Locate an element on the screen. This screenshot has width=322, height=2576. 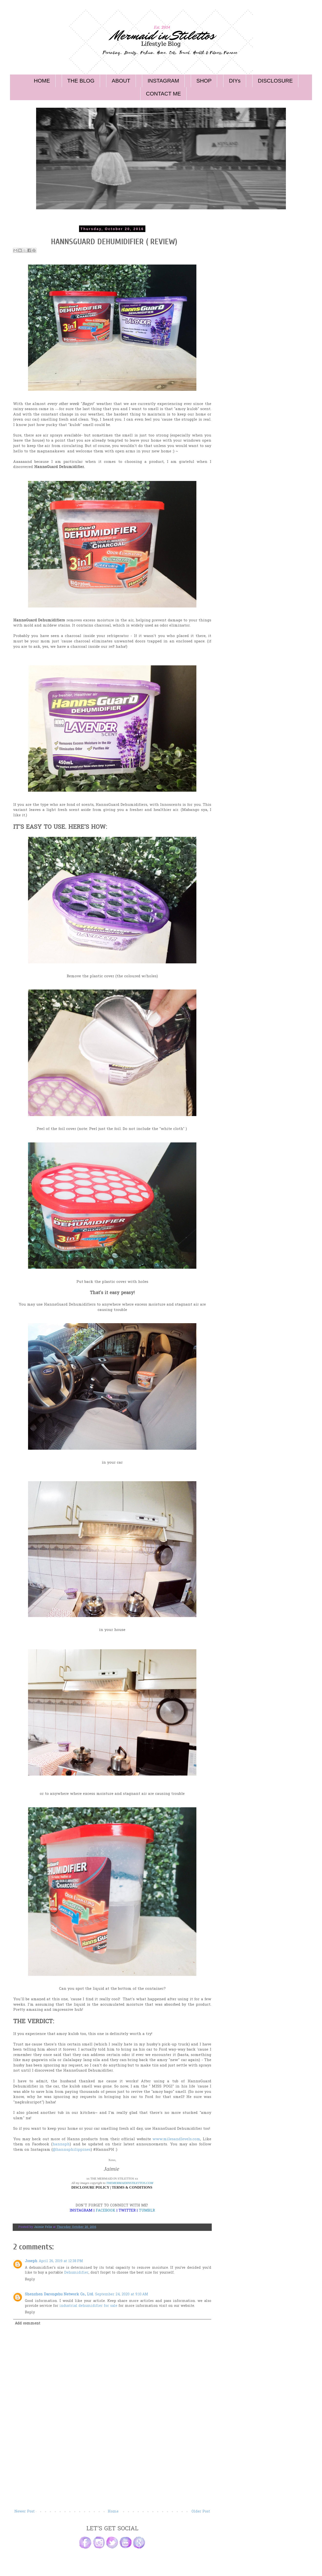
THE BLOG is located at coordinates (80, 81).